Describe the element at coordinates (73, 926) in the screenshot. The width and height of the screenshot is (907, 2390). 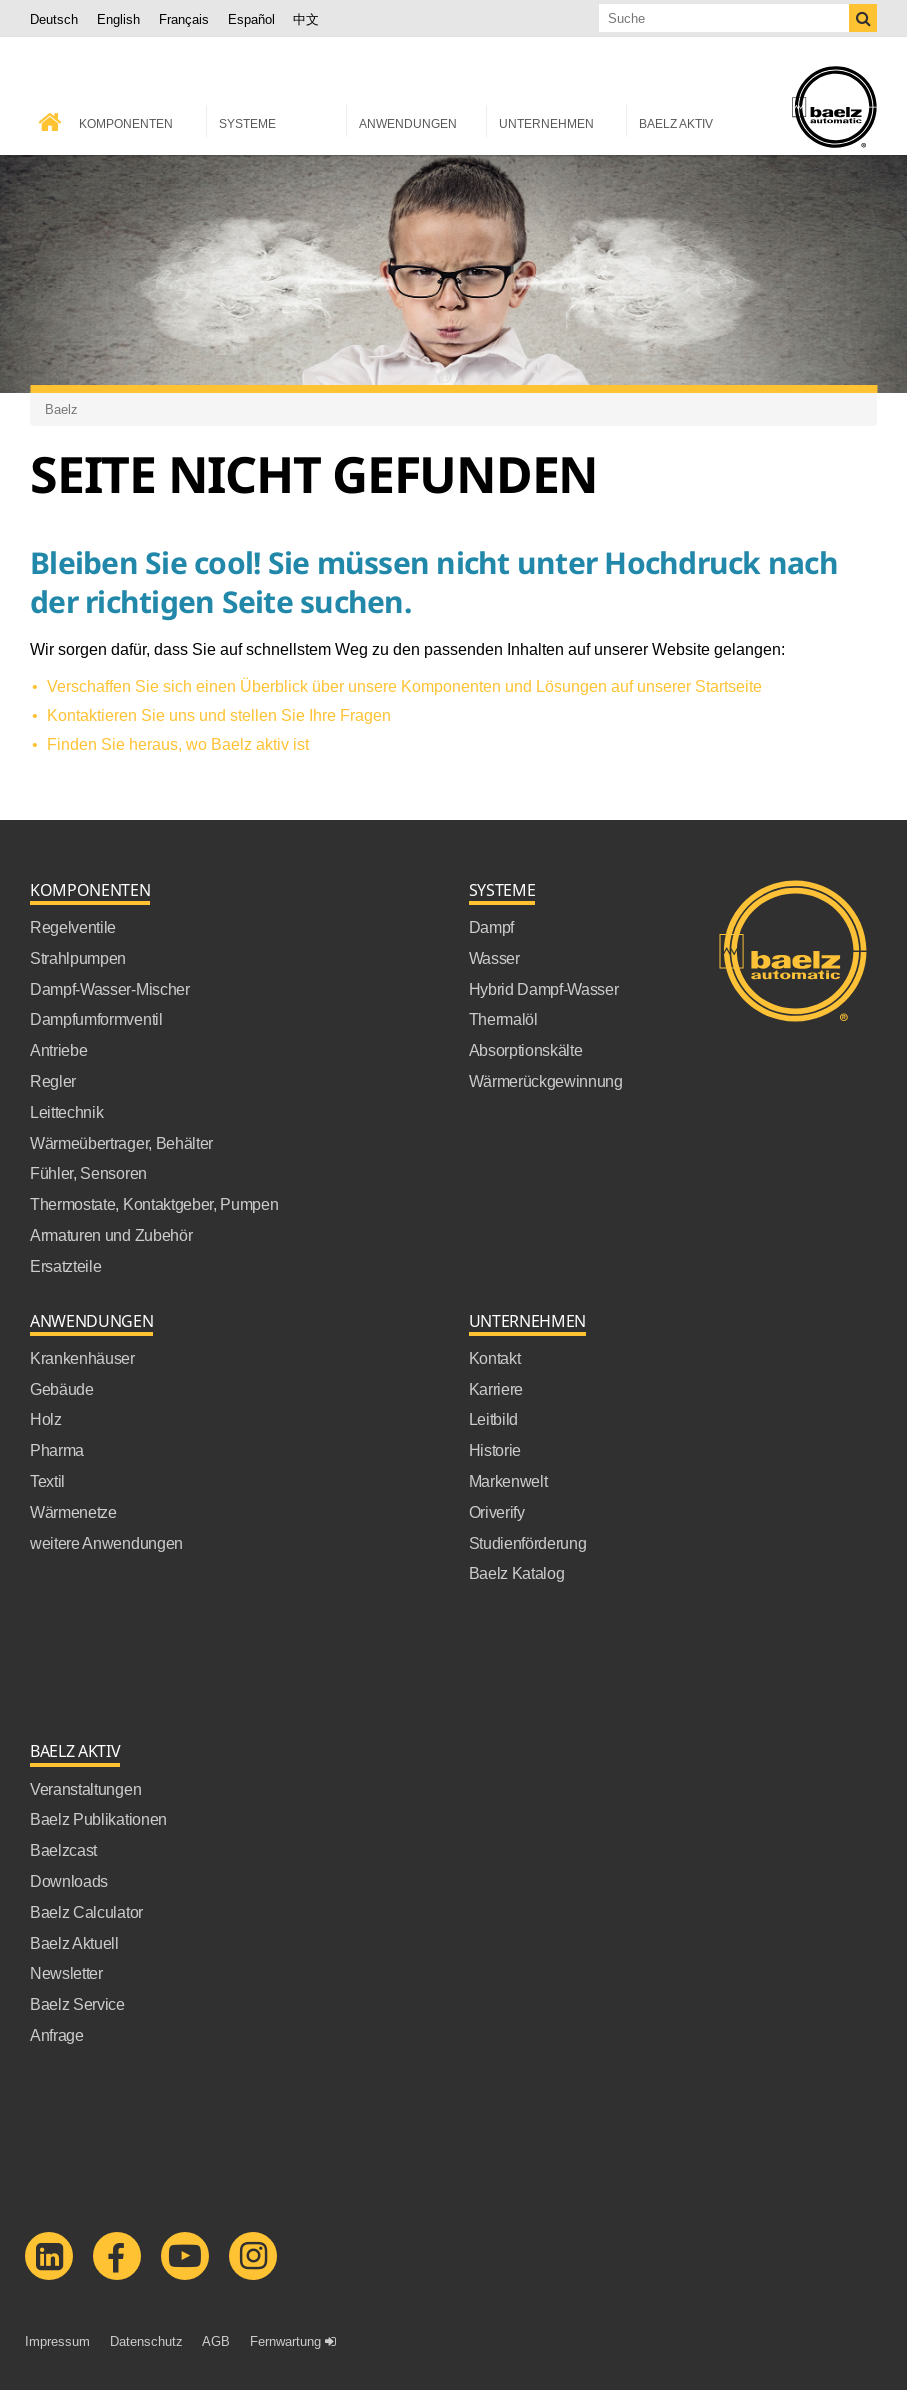
I see `Regelventile` at that location.